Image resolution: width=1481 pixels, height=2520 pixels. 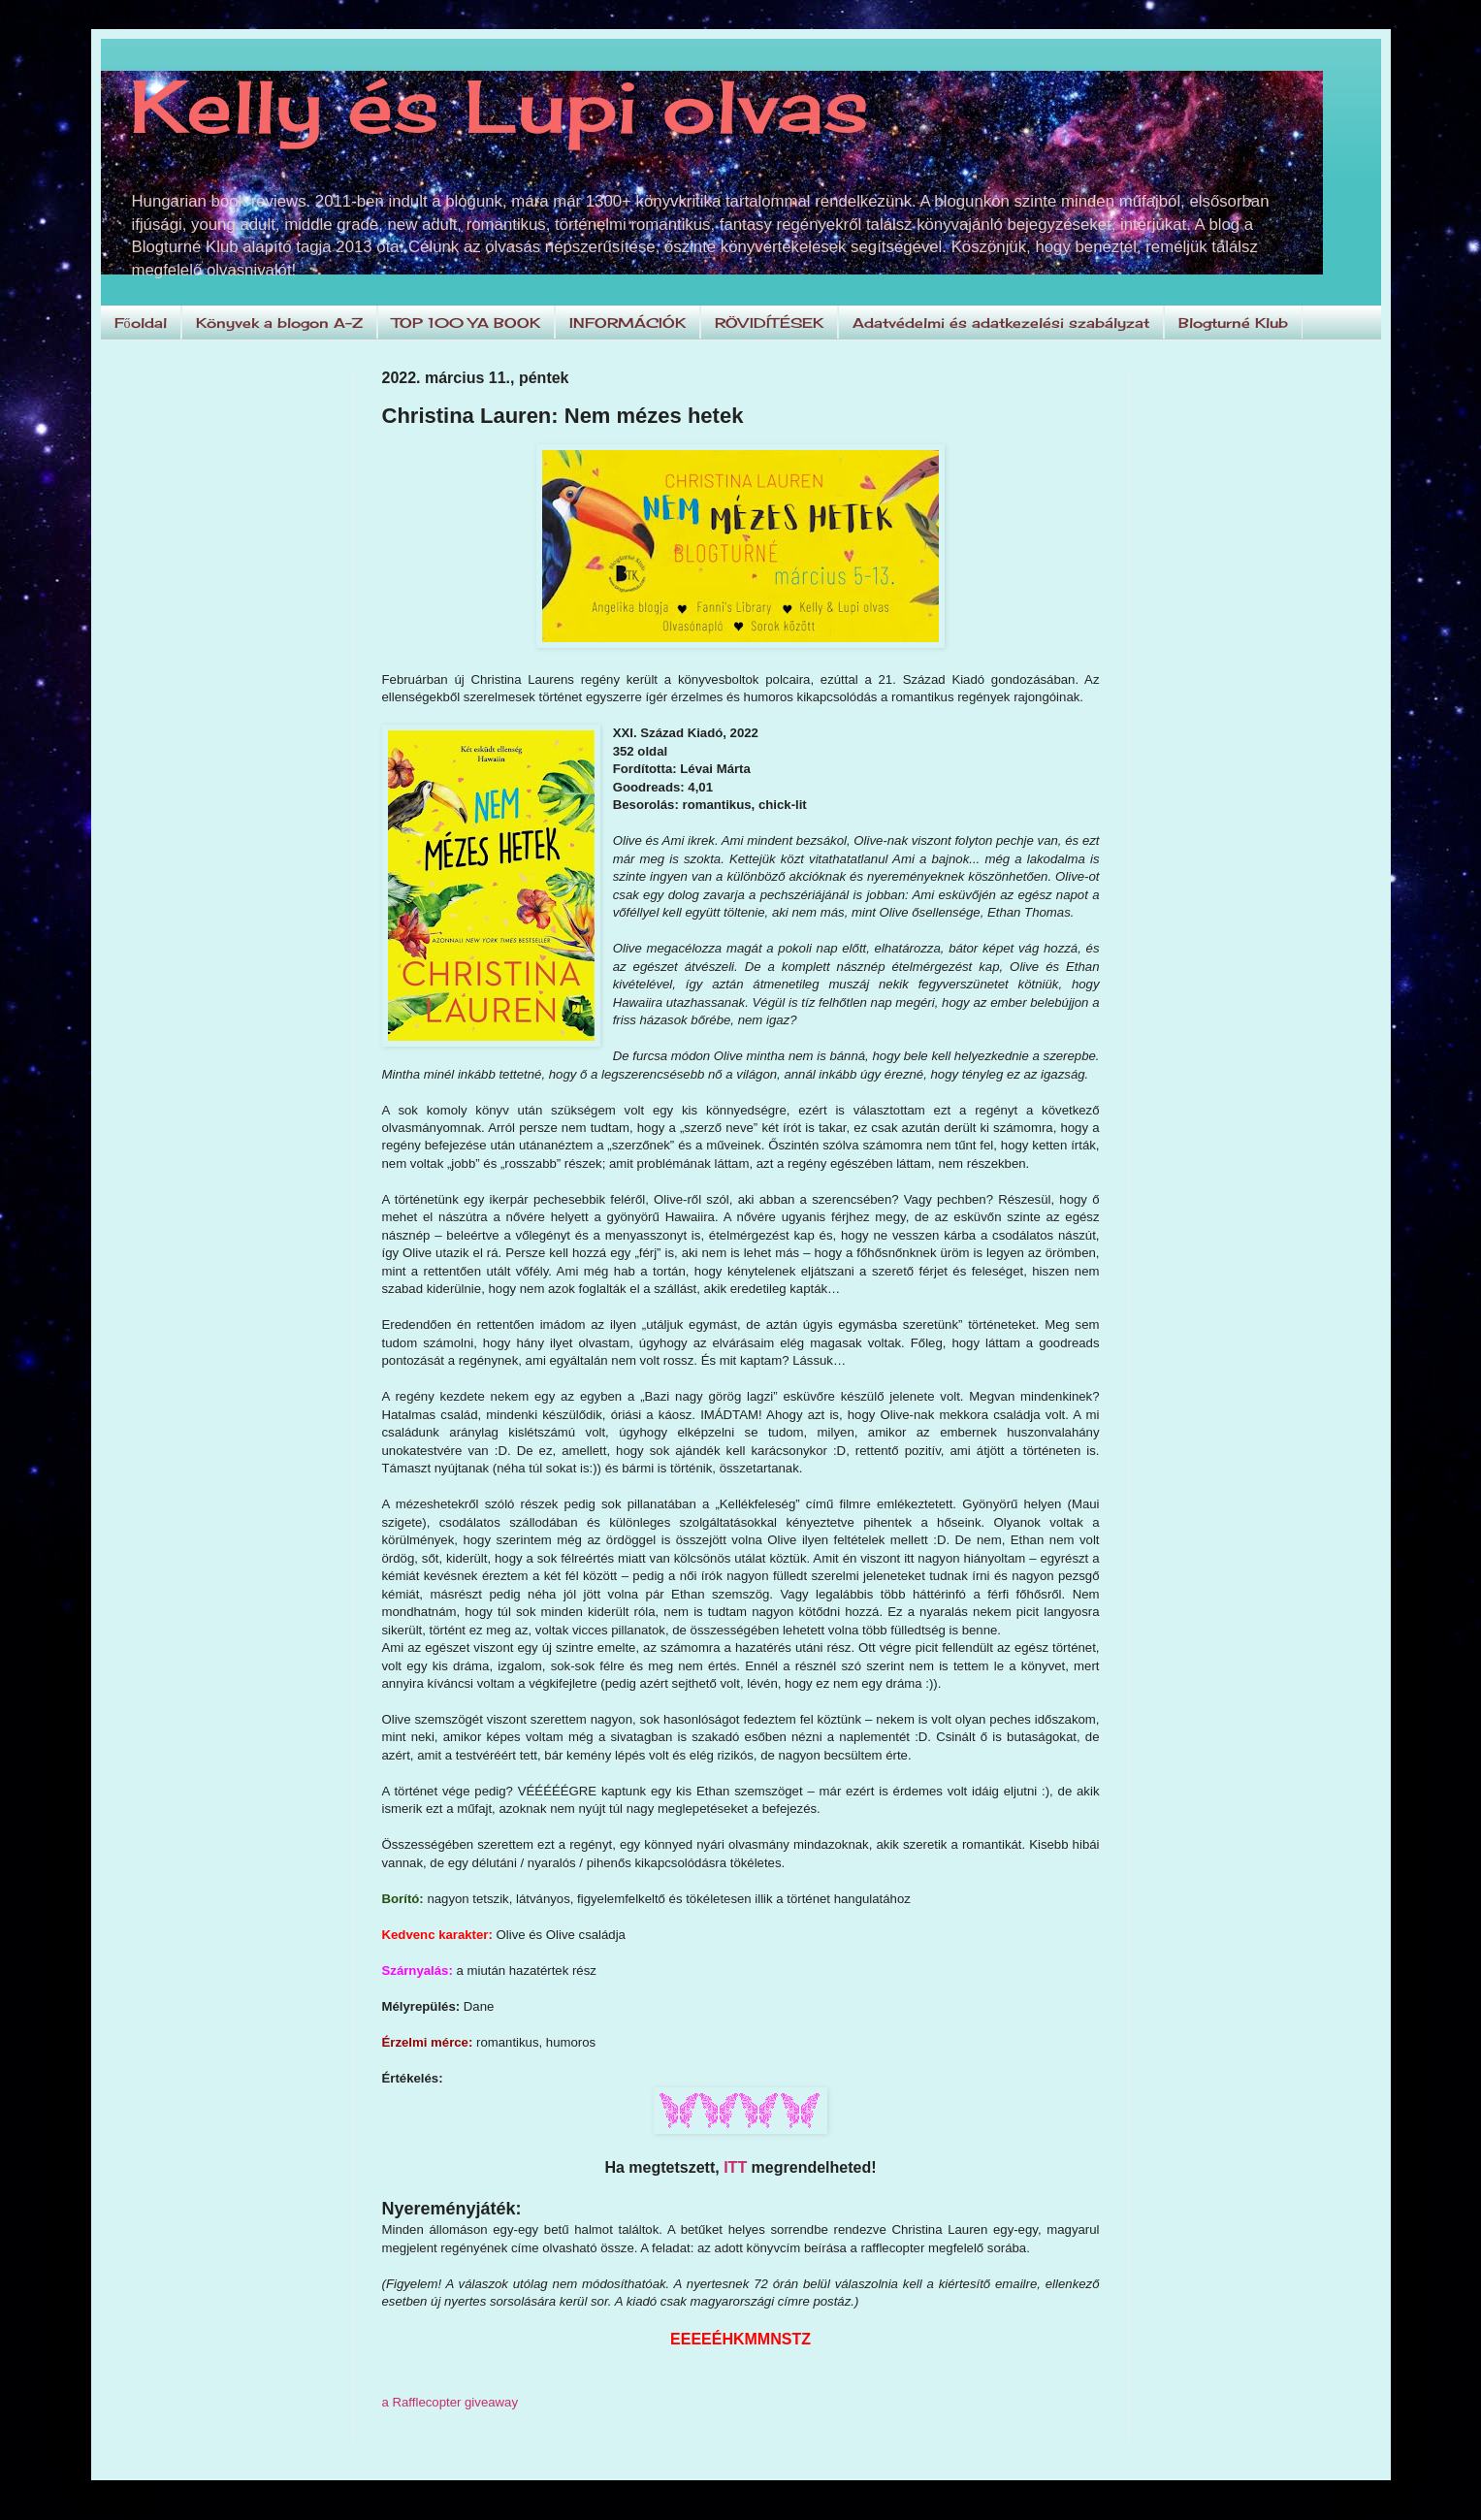 What do you see at coordinates (735, 2167) in the screenshot?
I see `ITT` at bounding box center [735, 2167].